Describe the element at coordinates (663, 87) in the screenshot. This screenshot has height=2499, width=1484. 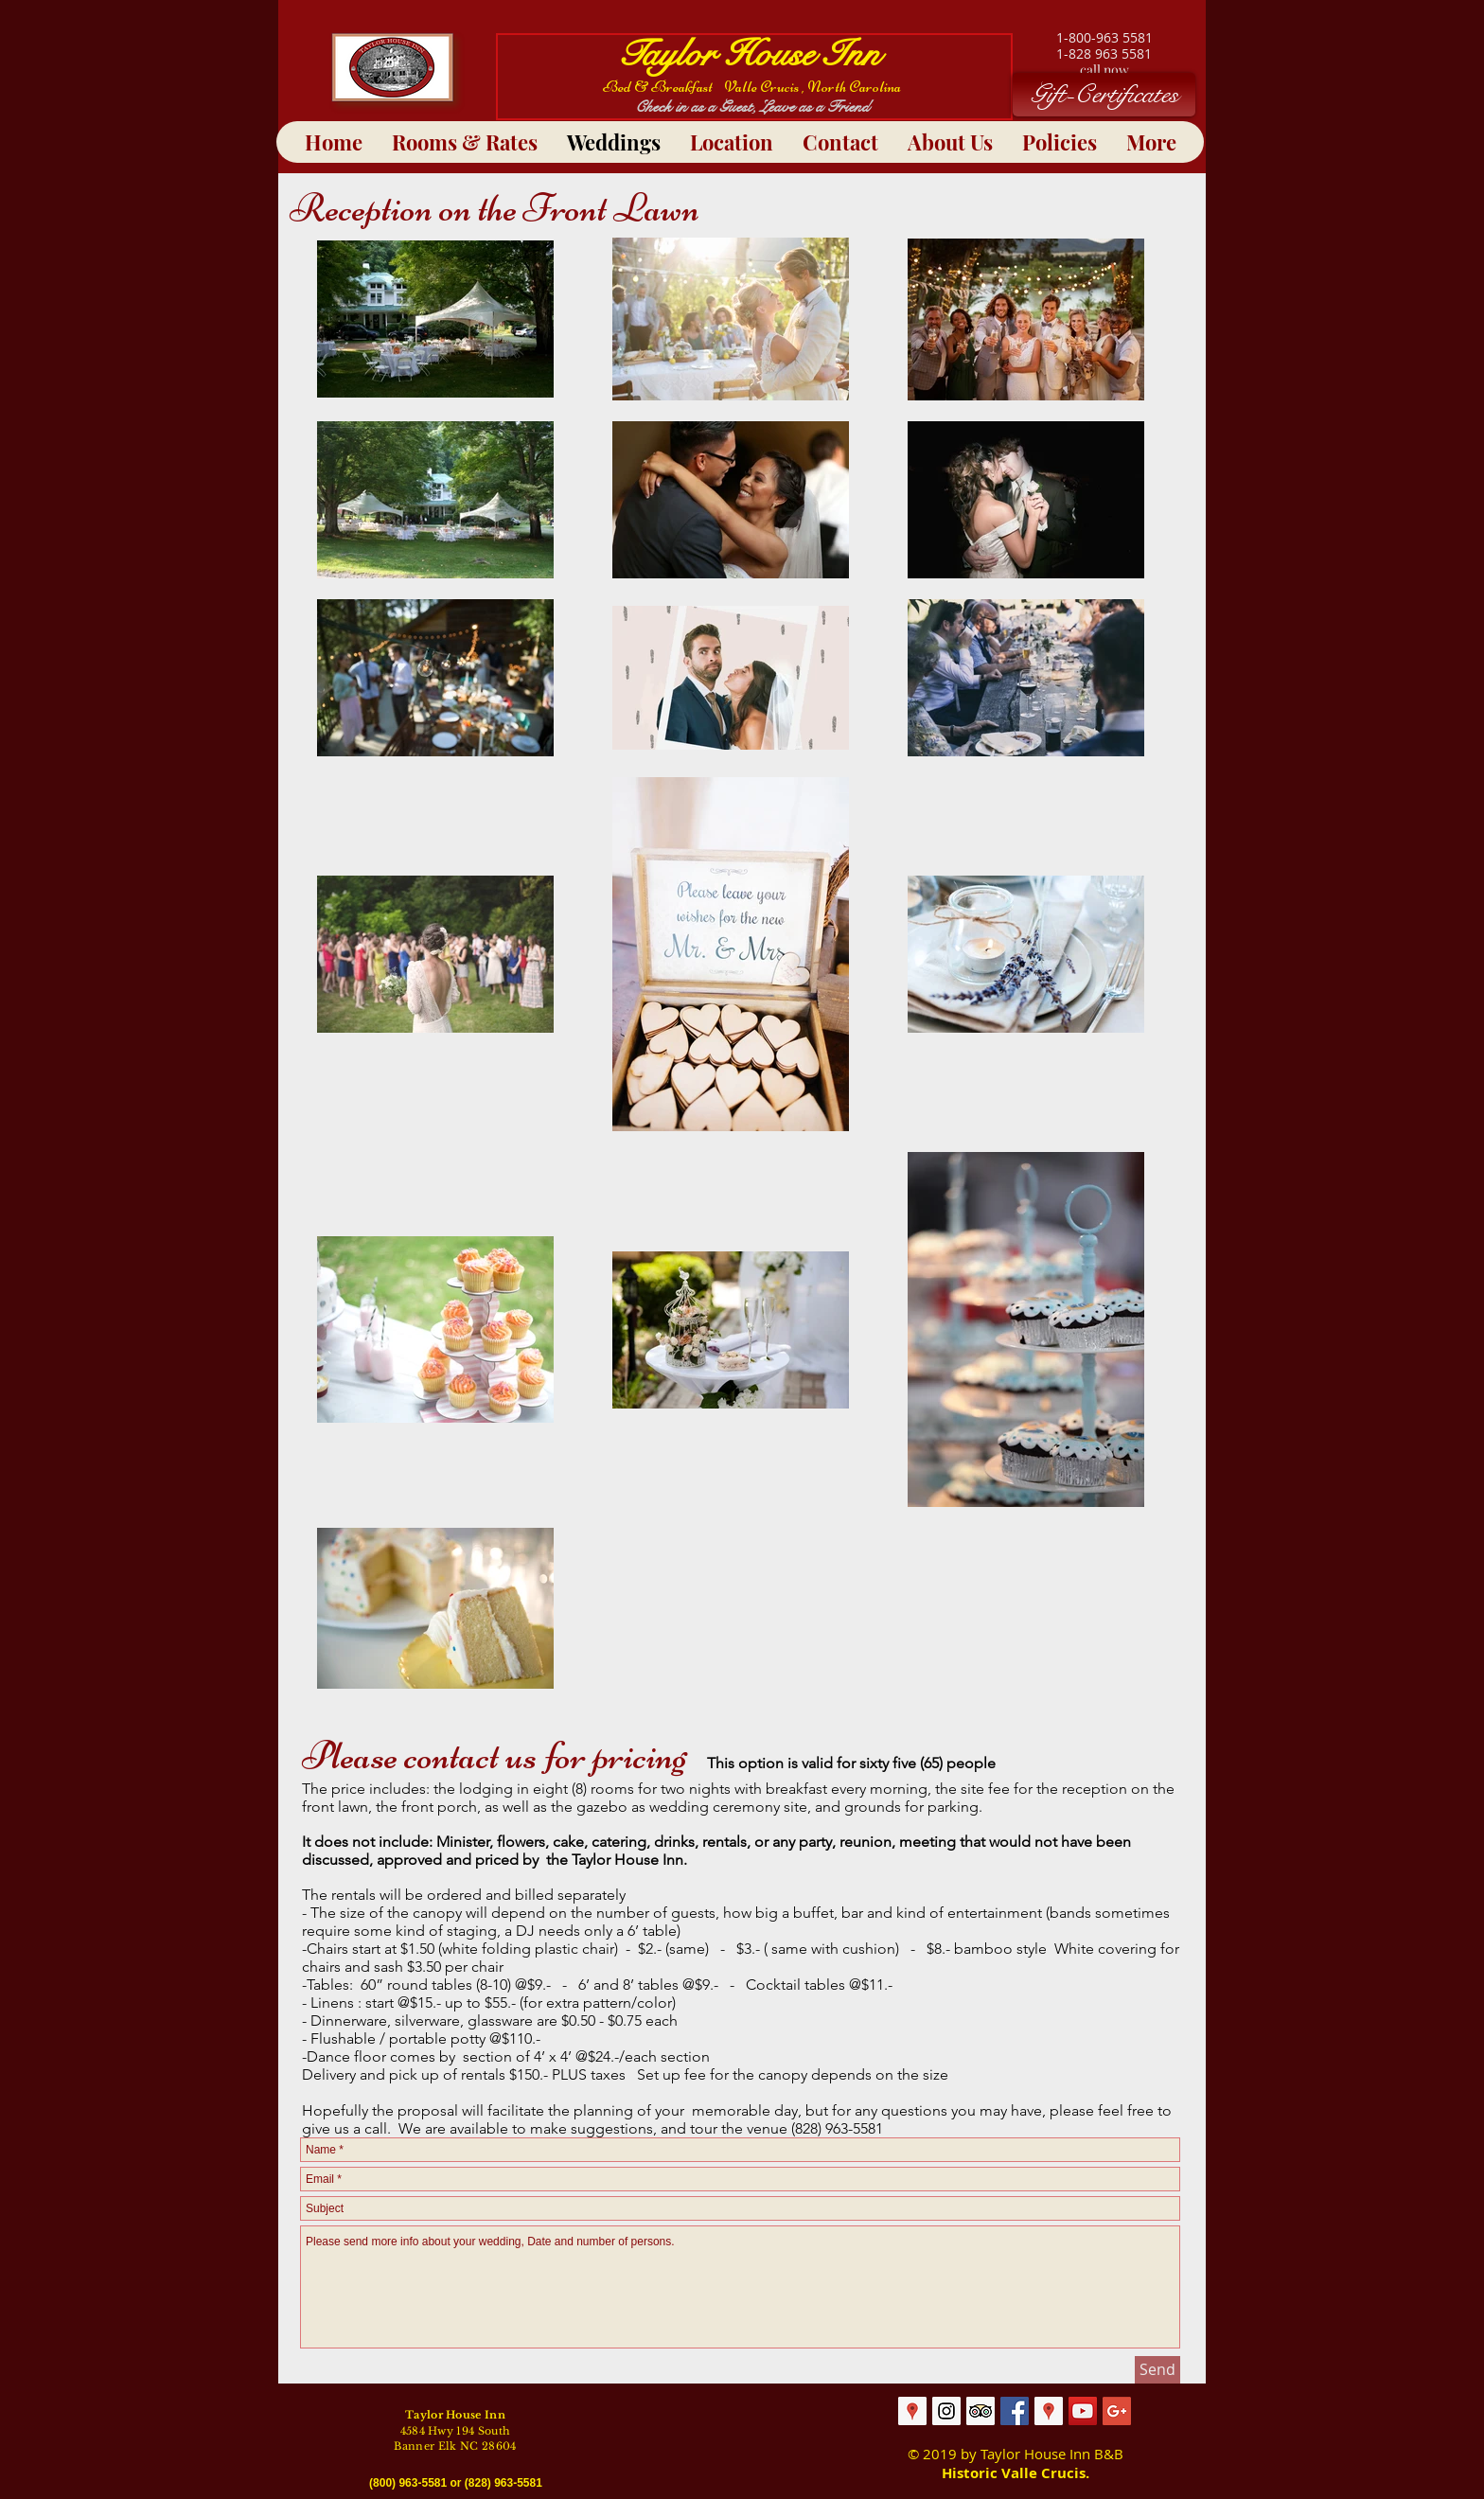
I see `Bed & Breakfast` at that location.